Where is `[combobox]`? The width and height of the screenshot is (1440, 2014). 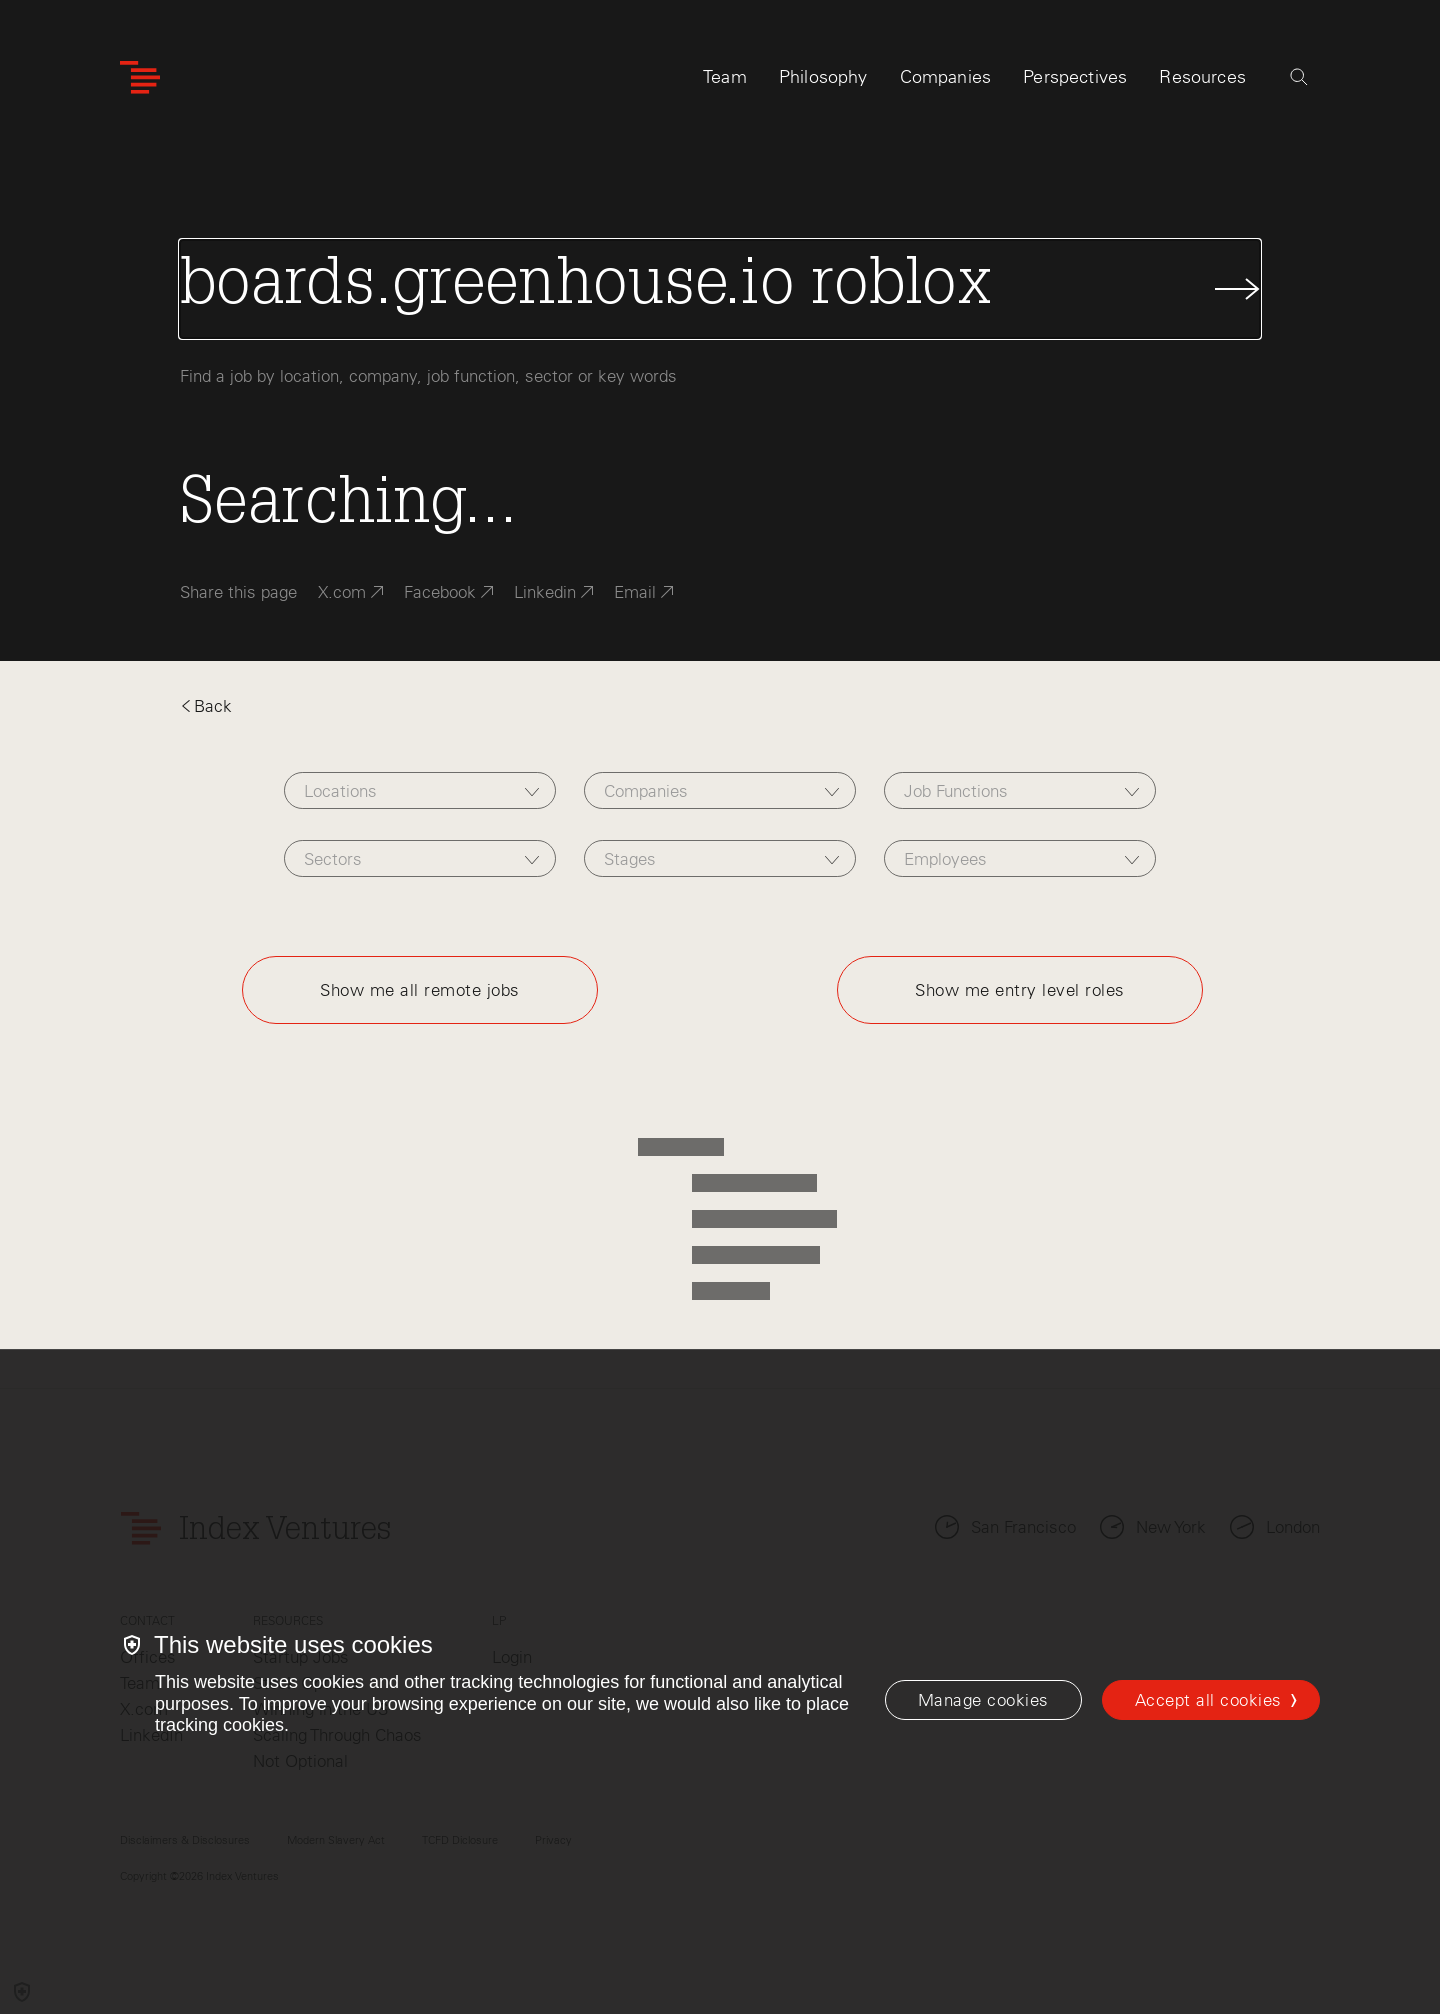
[combobox] is located at coordinates (419, 790).